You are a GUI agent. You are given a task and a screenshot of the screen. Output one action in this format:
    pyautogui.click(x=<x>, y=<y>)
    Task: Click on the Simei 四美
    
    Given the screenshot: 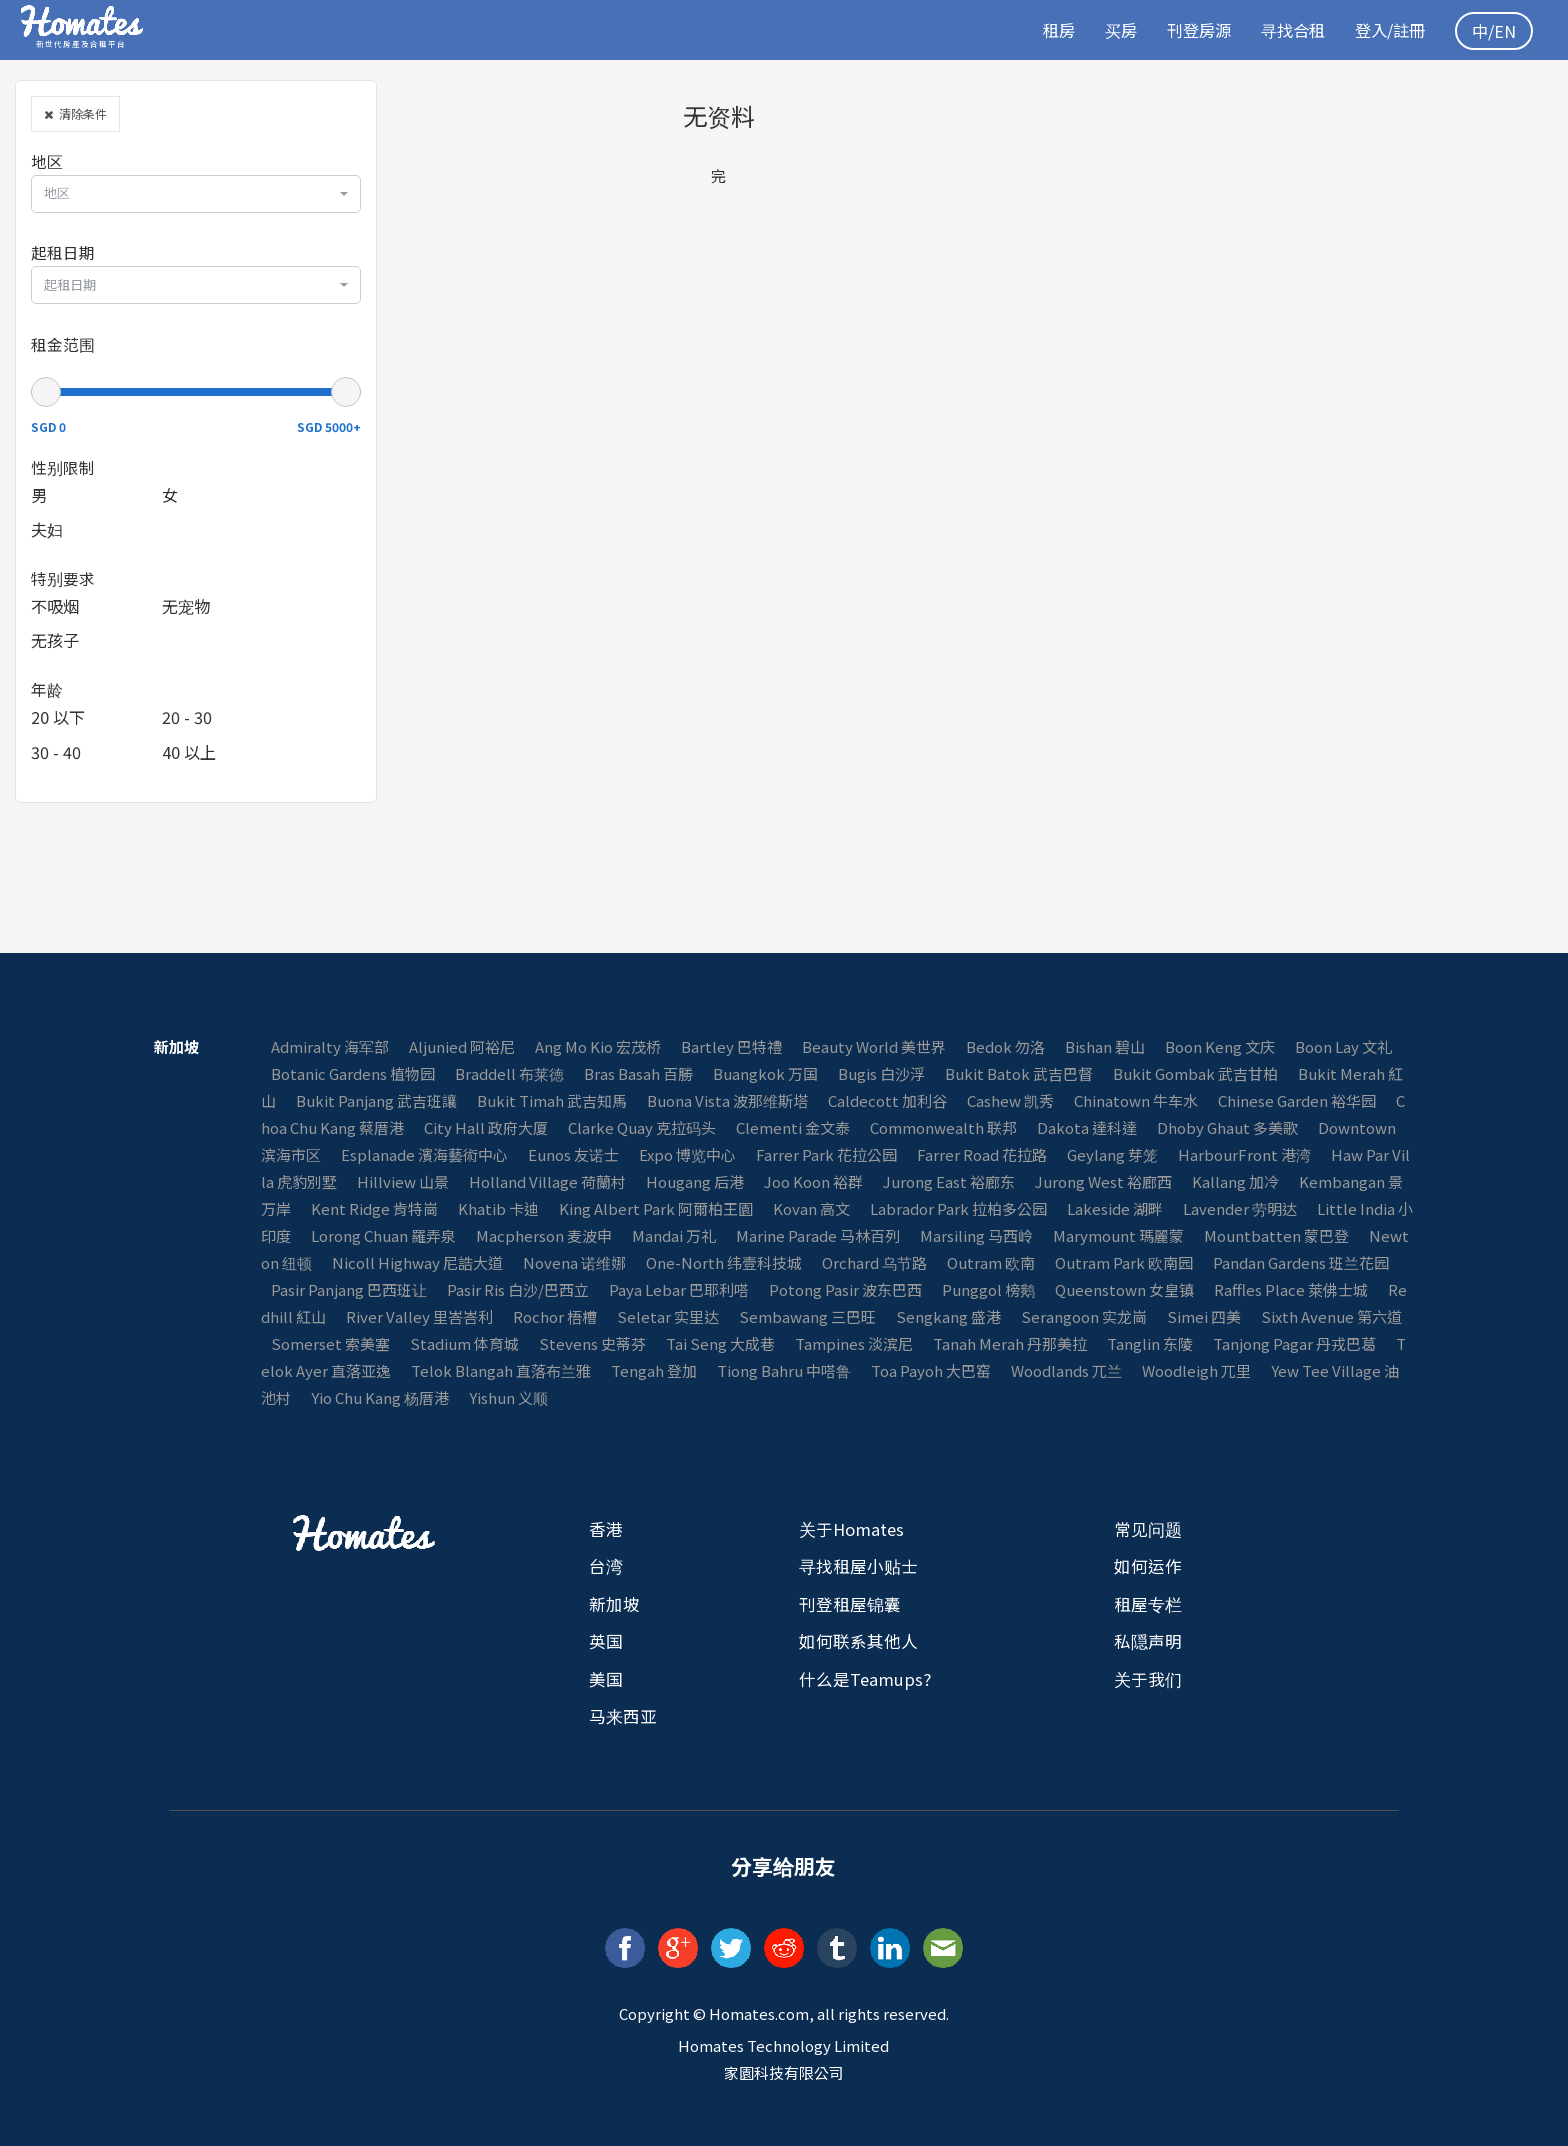 What is the action you would take?
    pyautogui.click(x=1204, y=1316)
    